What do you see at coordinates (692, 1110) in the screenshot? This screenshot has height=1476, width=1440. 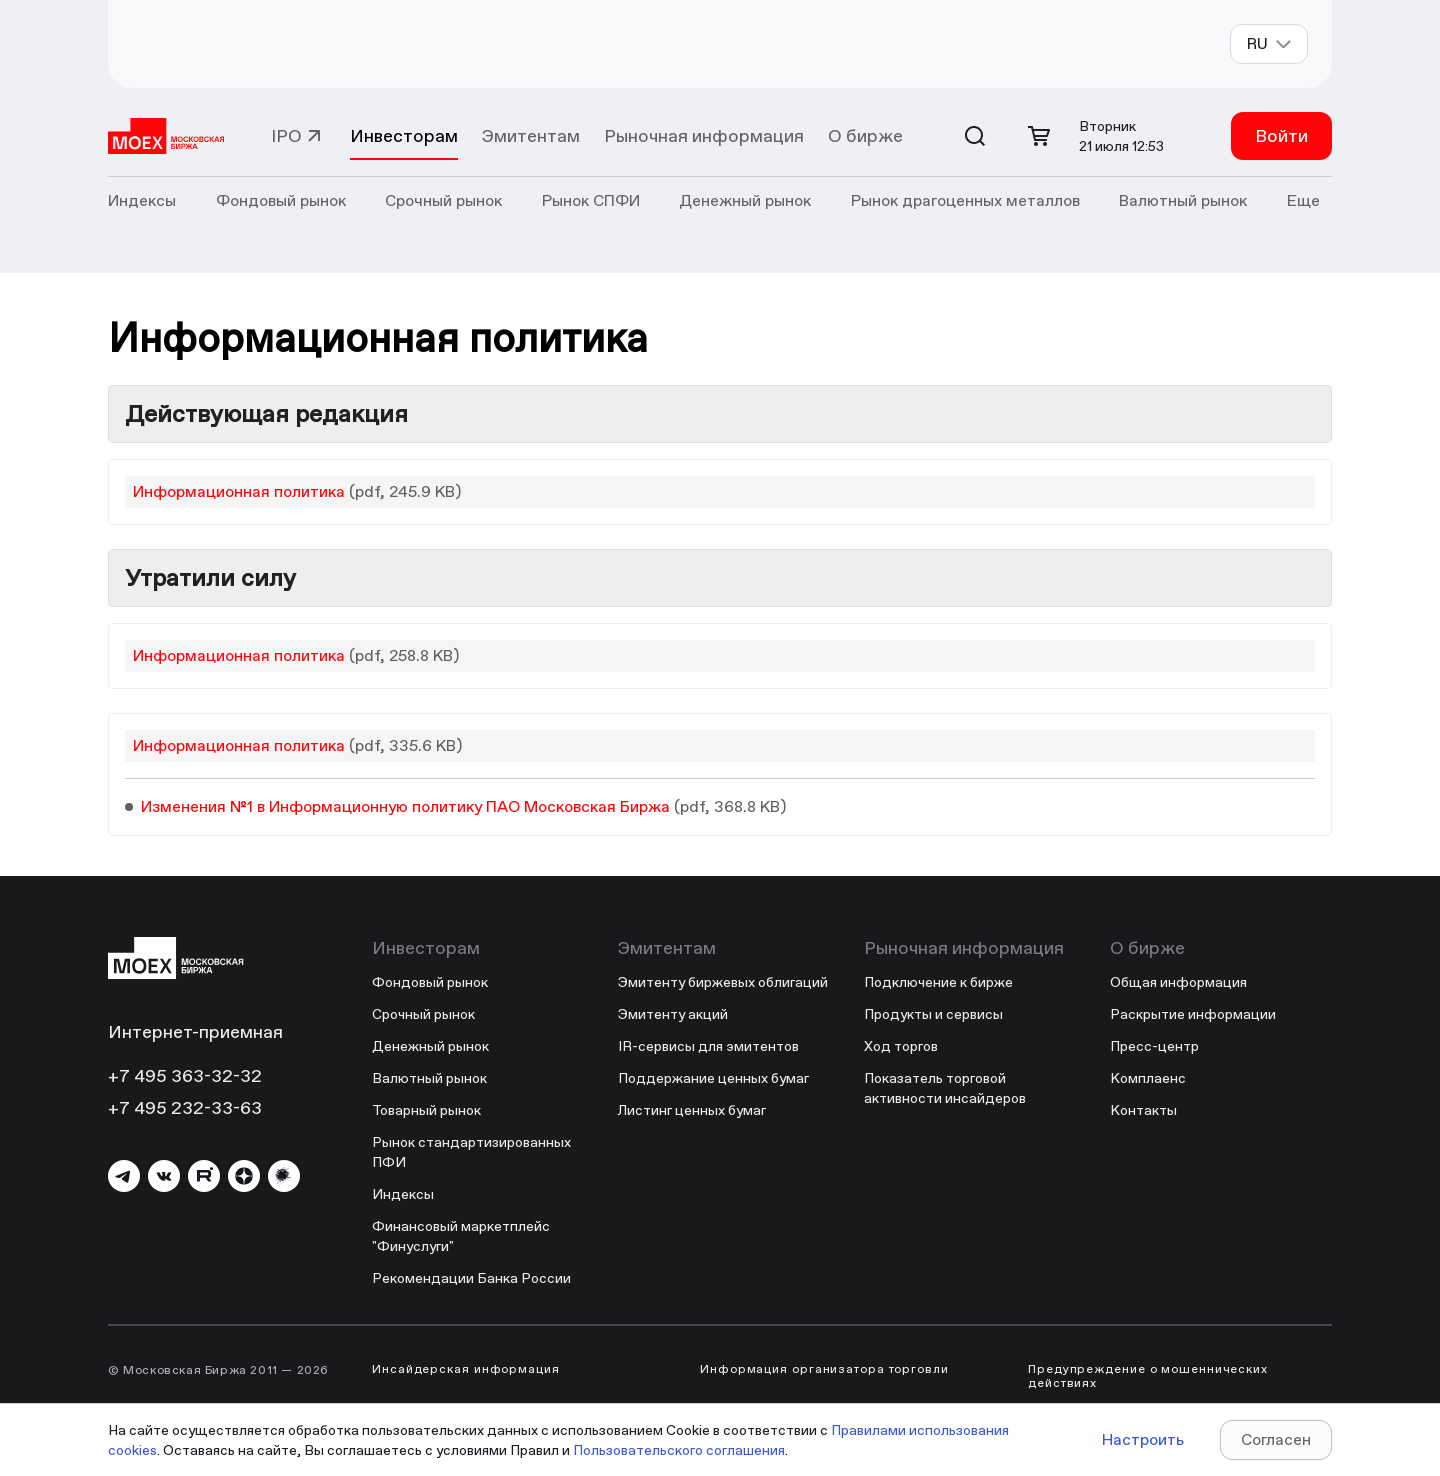 I see `Листинг ценных бумаг` at bounding box center [692, 1110].